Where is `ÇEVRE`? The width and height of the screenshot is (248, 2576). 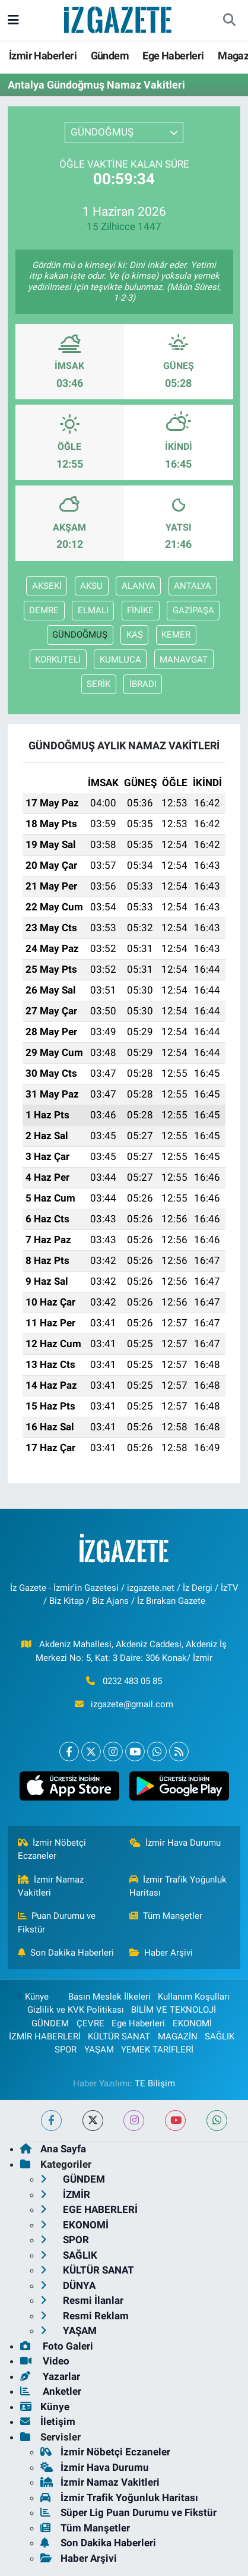 ÇEVRE is located at coordinates (90, 2023).